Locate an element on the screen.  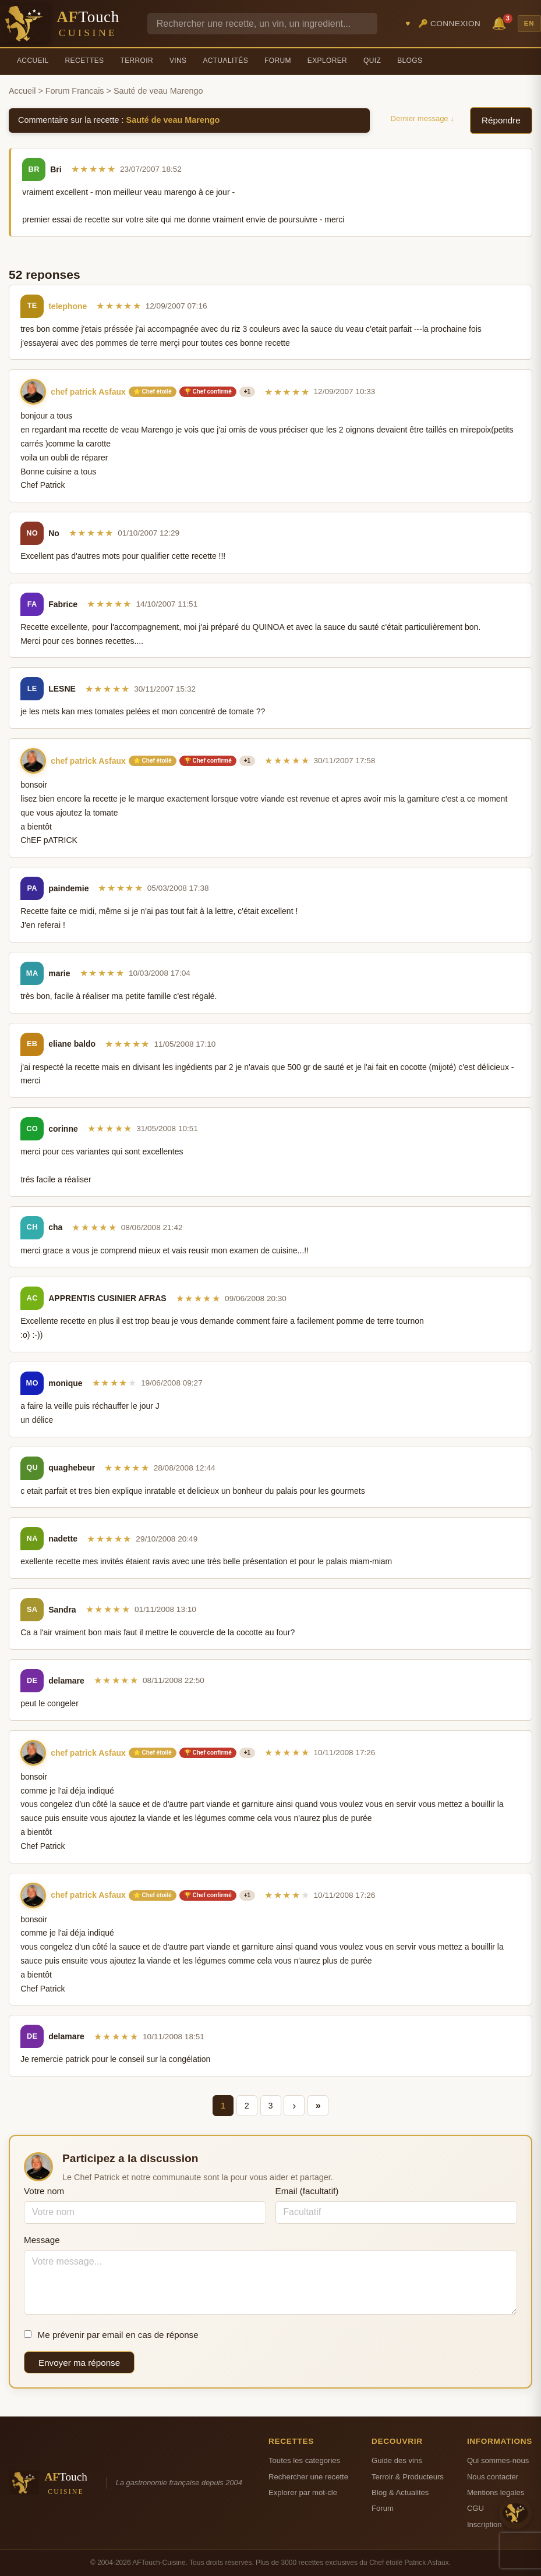
⭐ Chef étoilé is located at coordinates (152, 391).